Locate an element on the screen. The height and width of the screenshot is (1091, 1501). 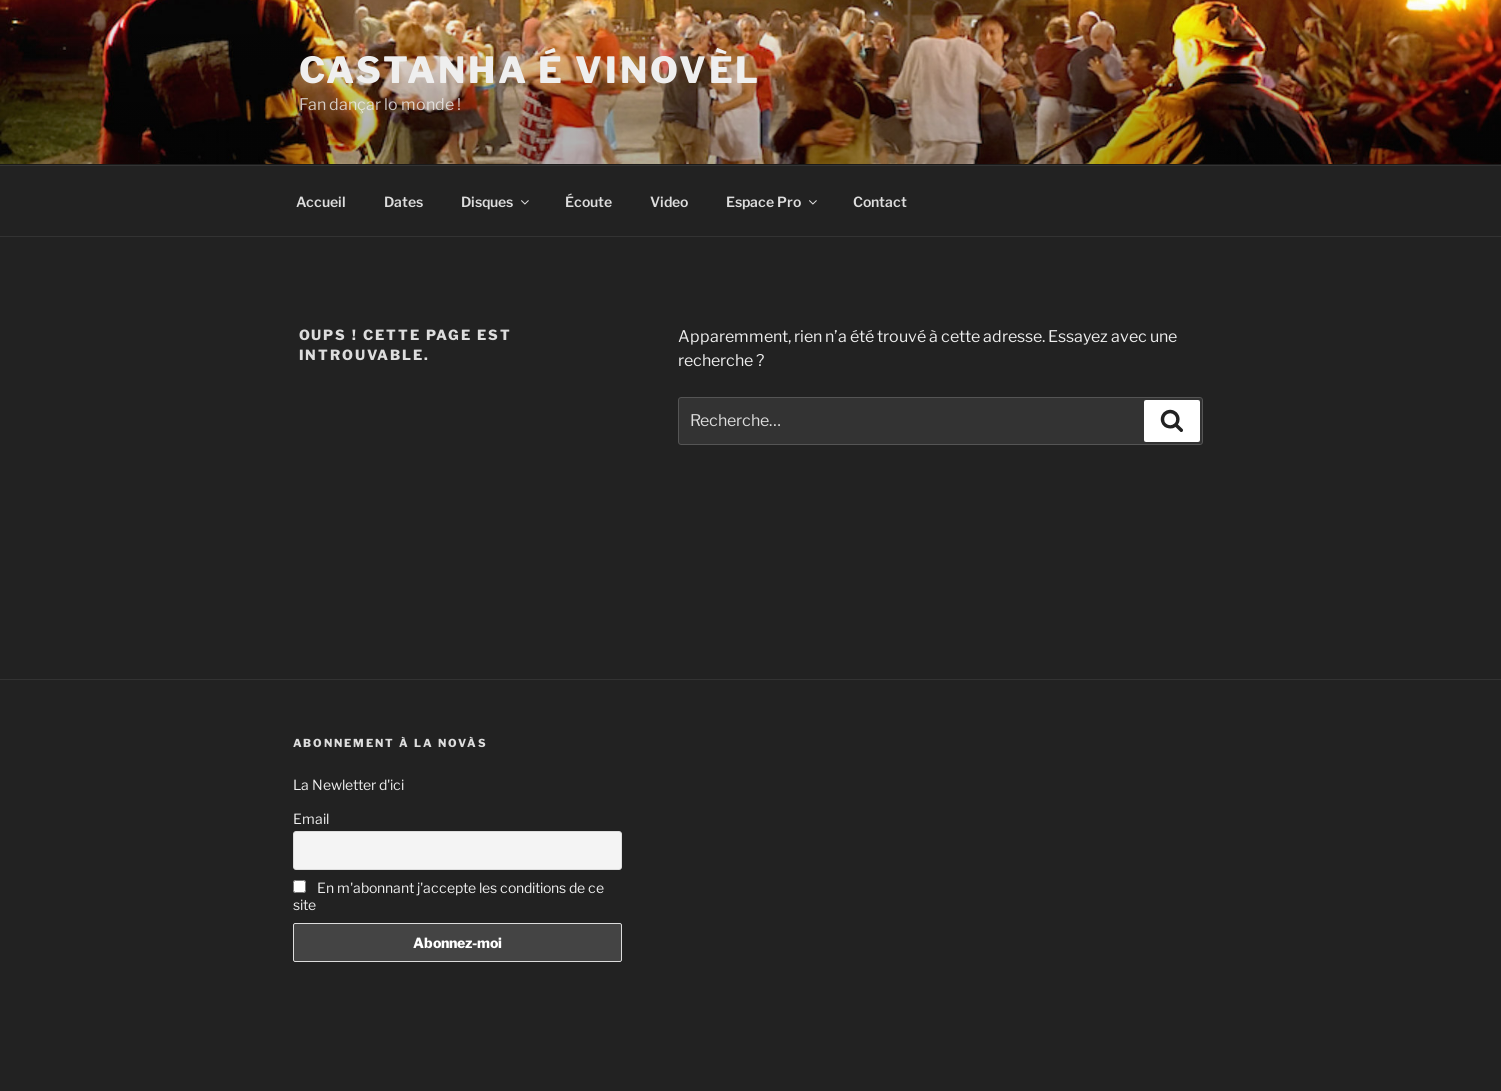
En m'abonnant j'accepte les conditions de ce site is located at coordinates (448, 896).